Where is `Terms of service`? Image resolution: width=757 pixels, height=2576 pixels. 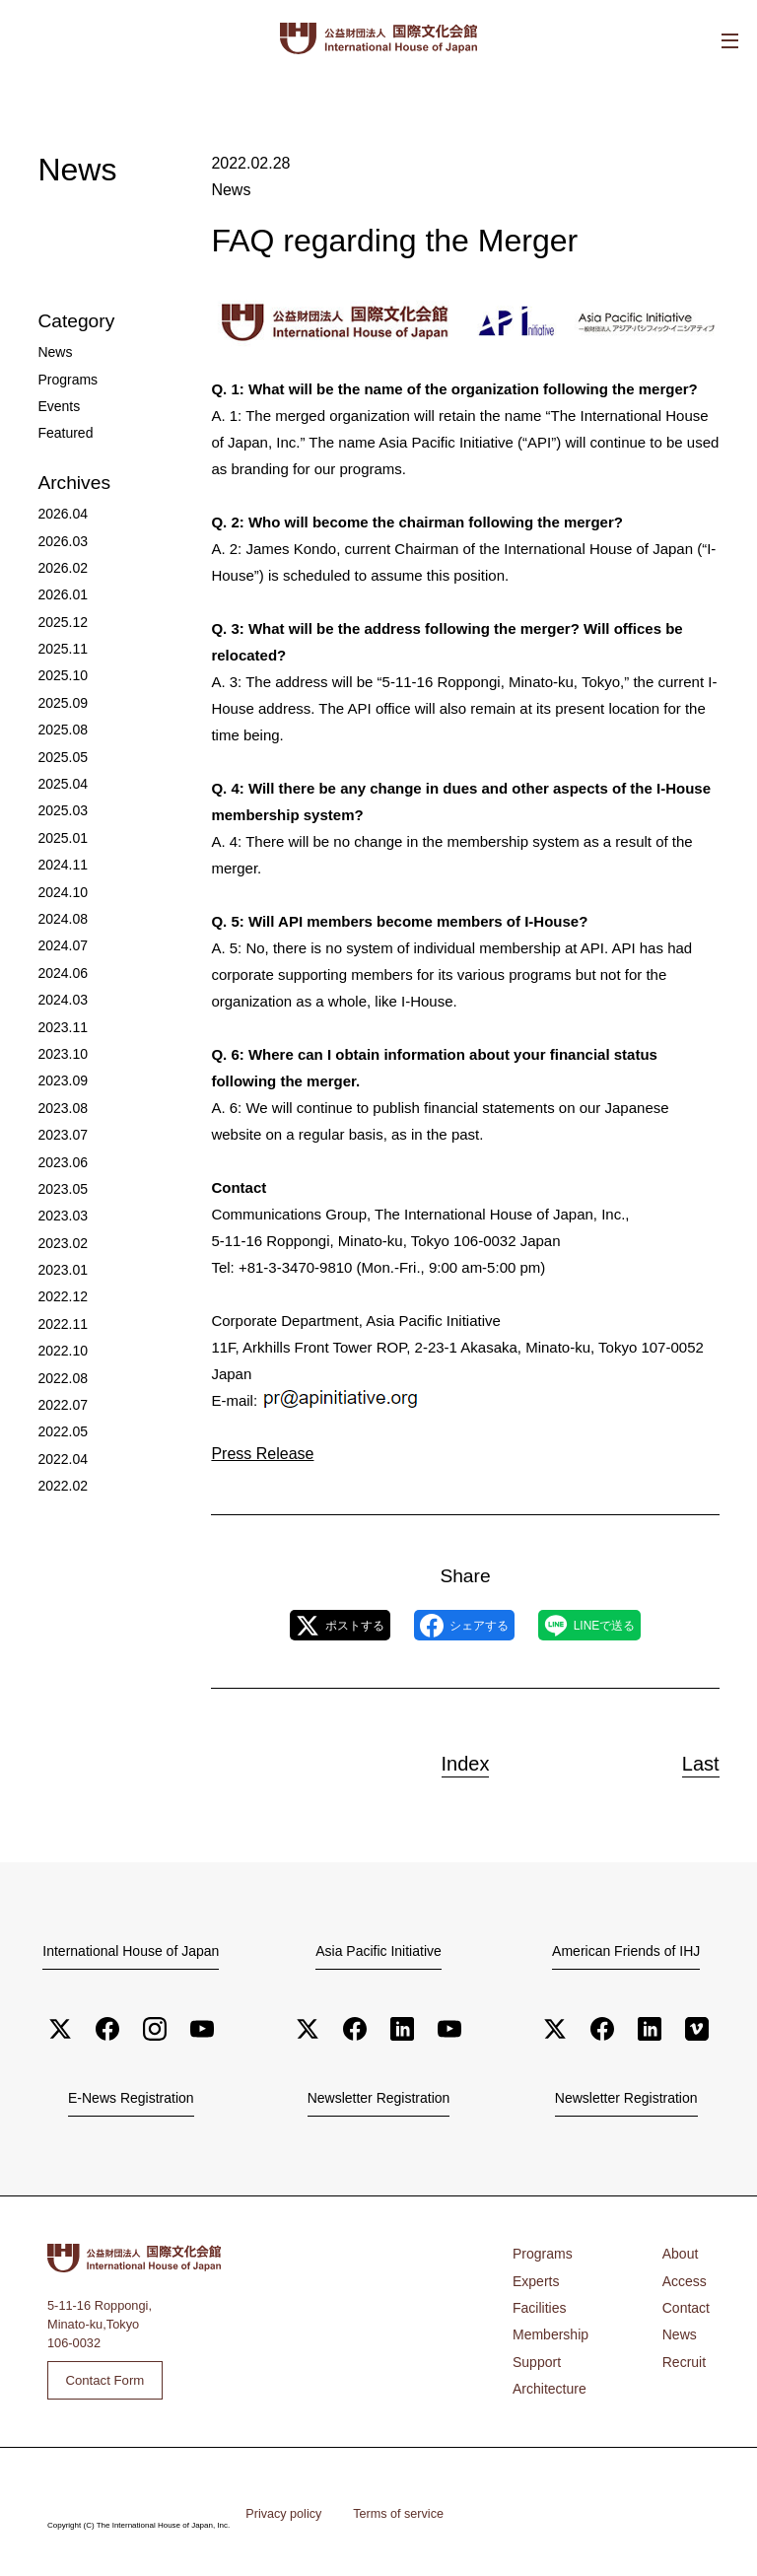 Terms of service is located at coordinates (388, 2511).